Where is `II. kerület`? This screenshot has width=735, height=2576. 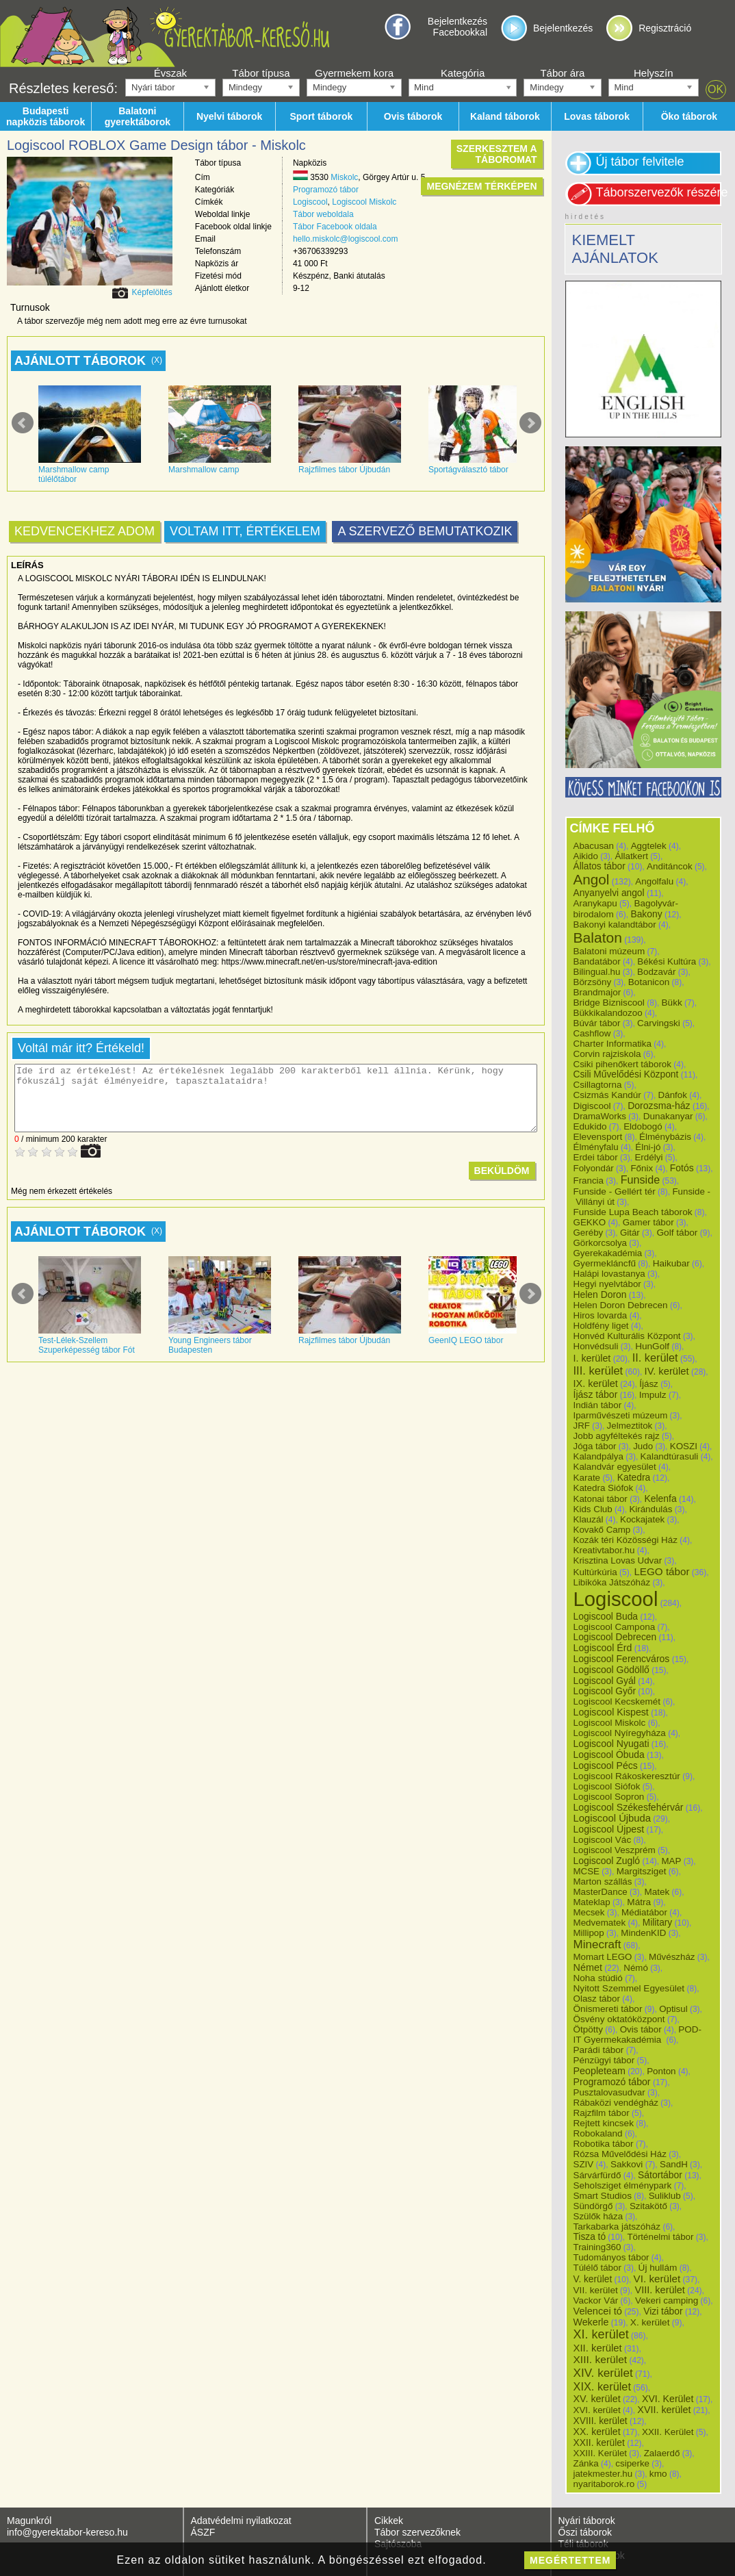
II. kerület is located at coordinates (655, 1357).